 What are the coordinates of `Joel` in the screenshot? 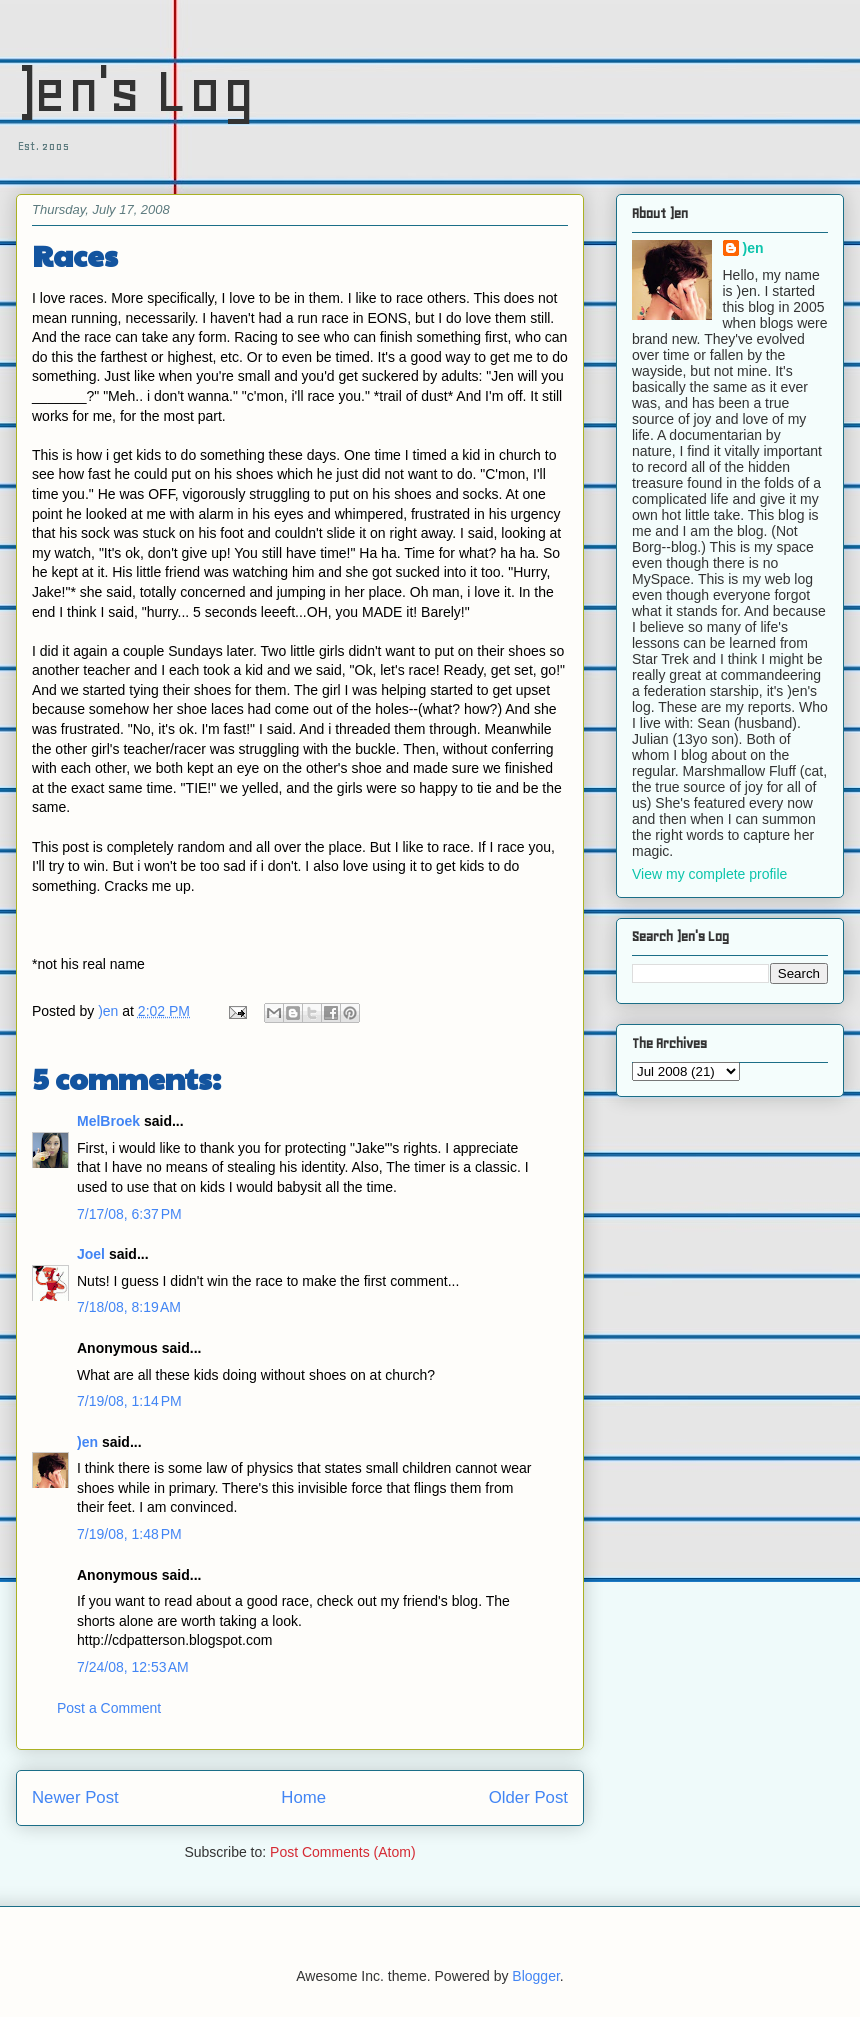 It's located at (91, 1254).